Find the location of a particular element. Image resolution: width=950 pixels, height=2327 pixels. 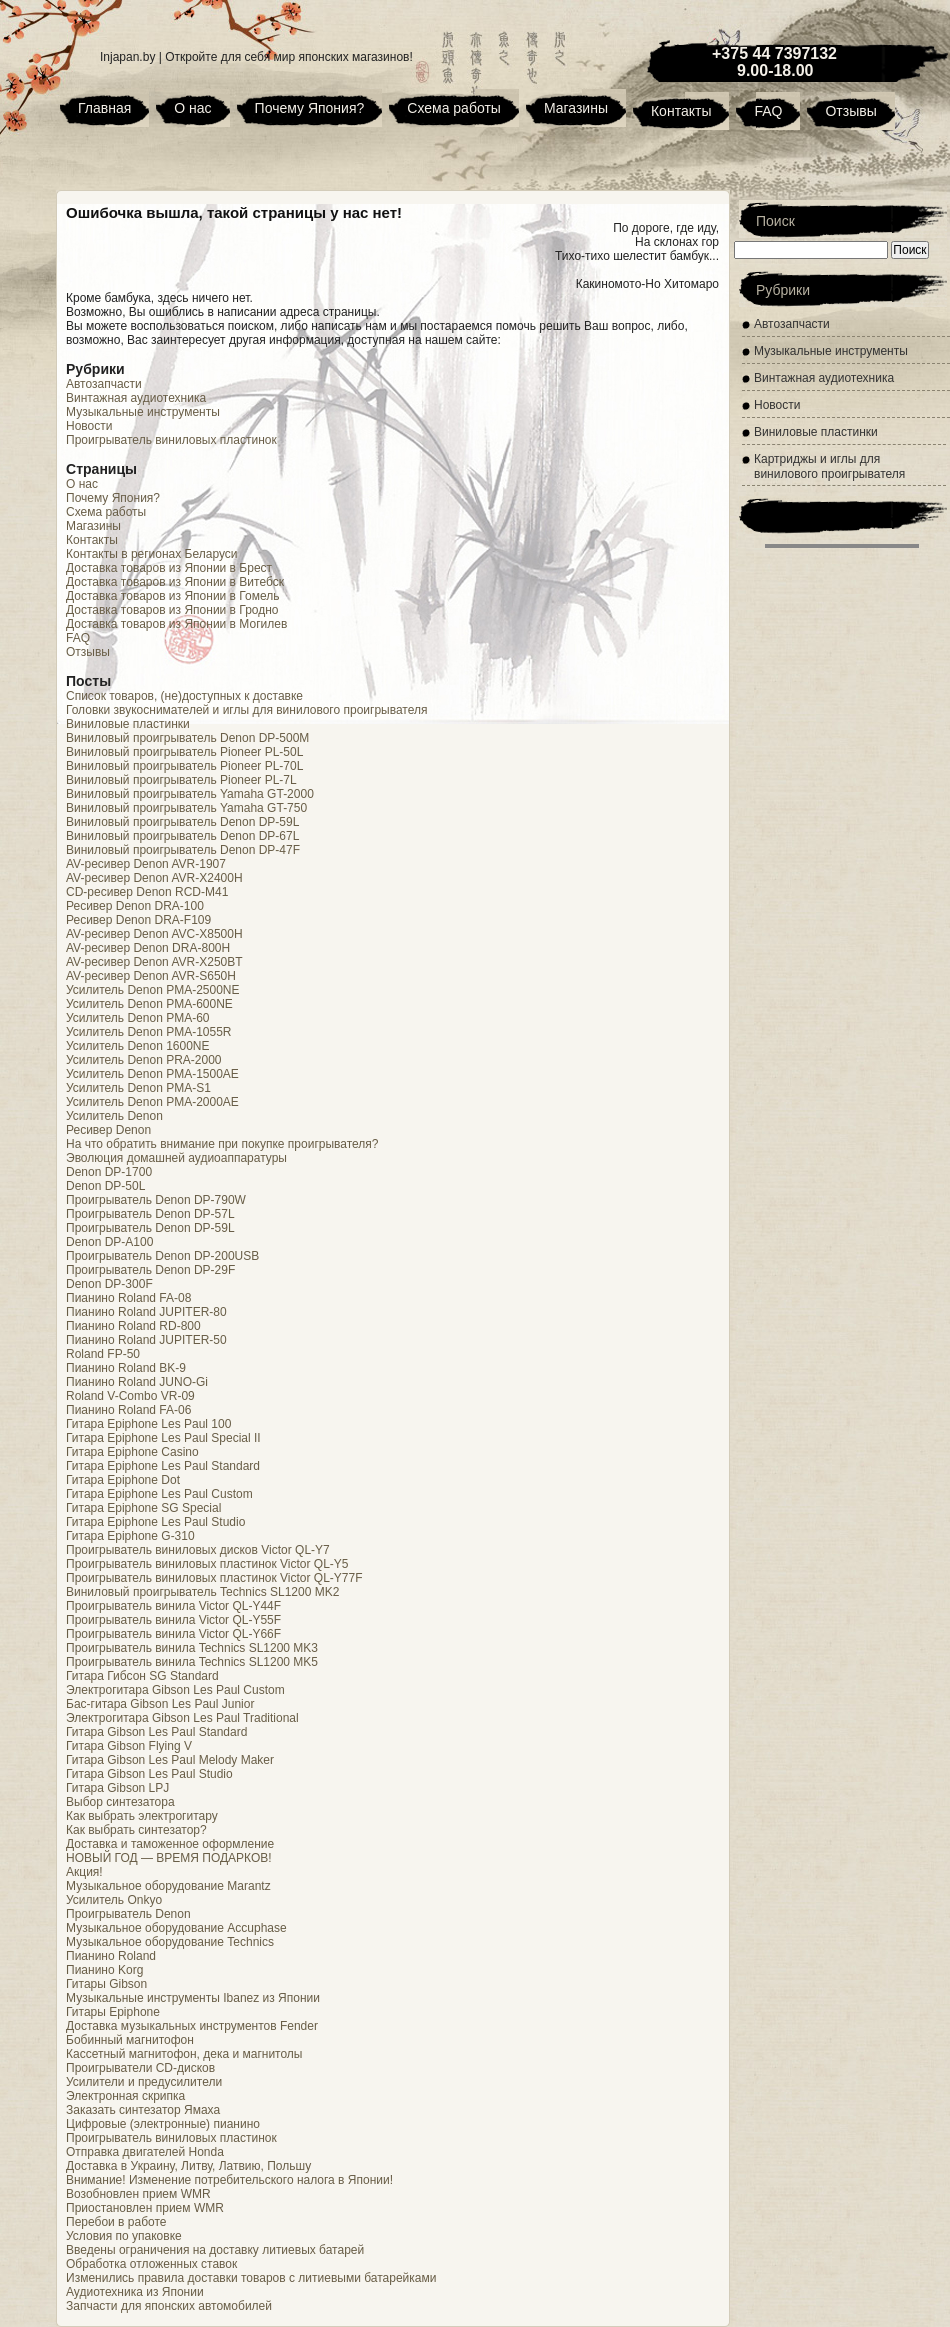

AV-ресивер Denon AVR-X2400H is located at coordinates (154, 878).